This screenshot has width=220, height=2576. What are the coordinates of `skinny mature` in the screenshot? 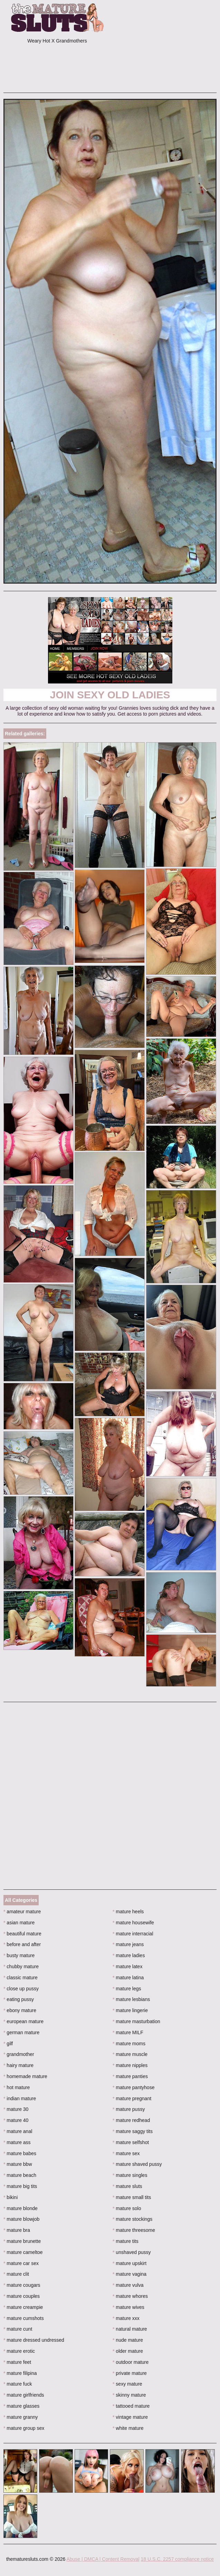 It's located at (129, 2395).